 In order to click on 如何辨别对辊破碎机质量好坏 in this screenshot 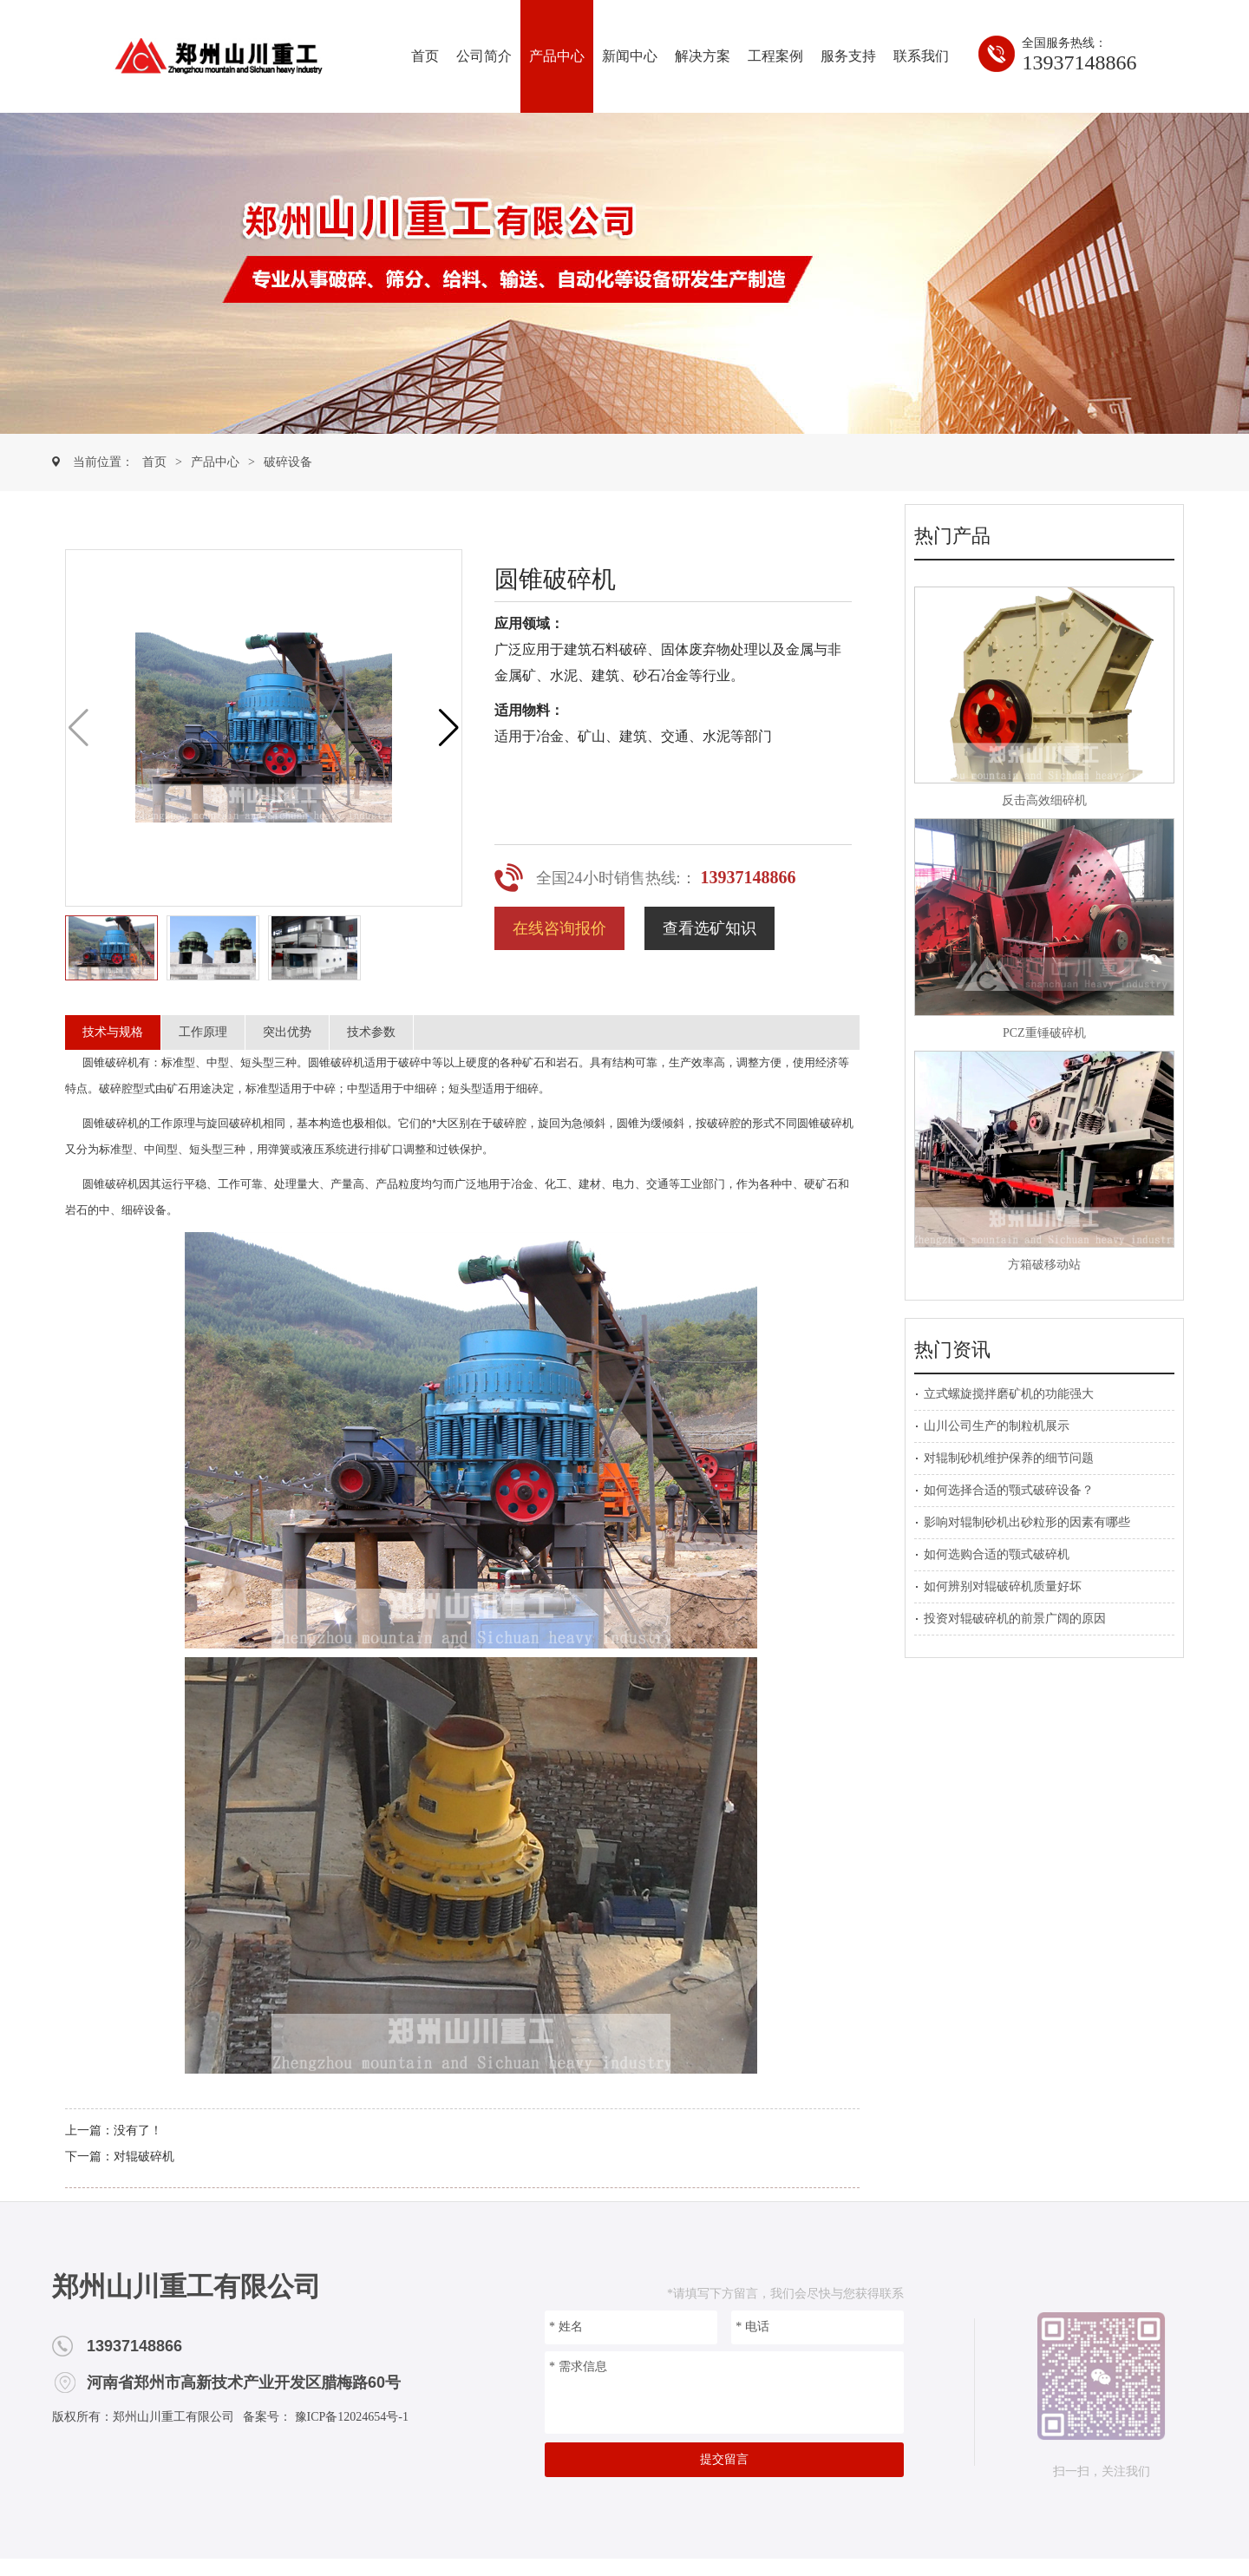, I will do `click(1003, 1586)`.